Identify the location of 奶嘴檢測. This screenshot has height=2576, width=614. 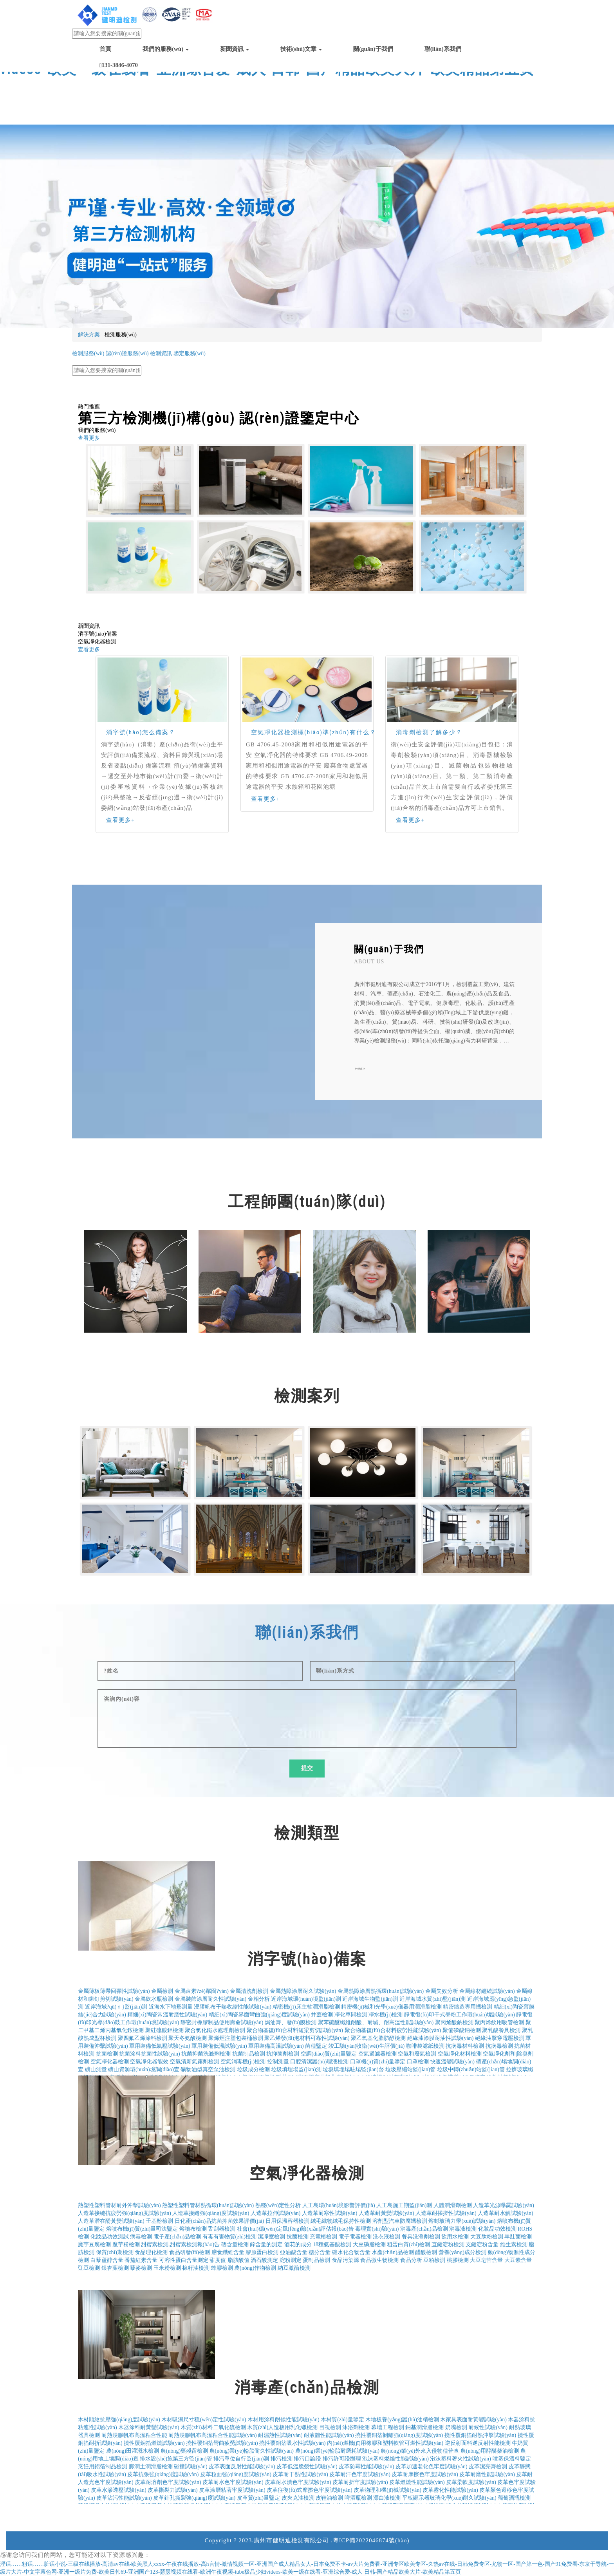
(456, 2427).